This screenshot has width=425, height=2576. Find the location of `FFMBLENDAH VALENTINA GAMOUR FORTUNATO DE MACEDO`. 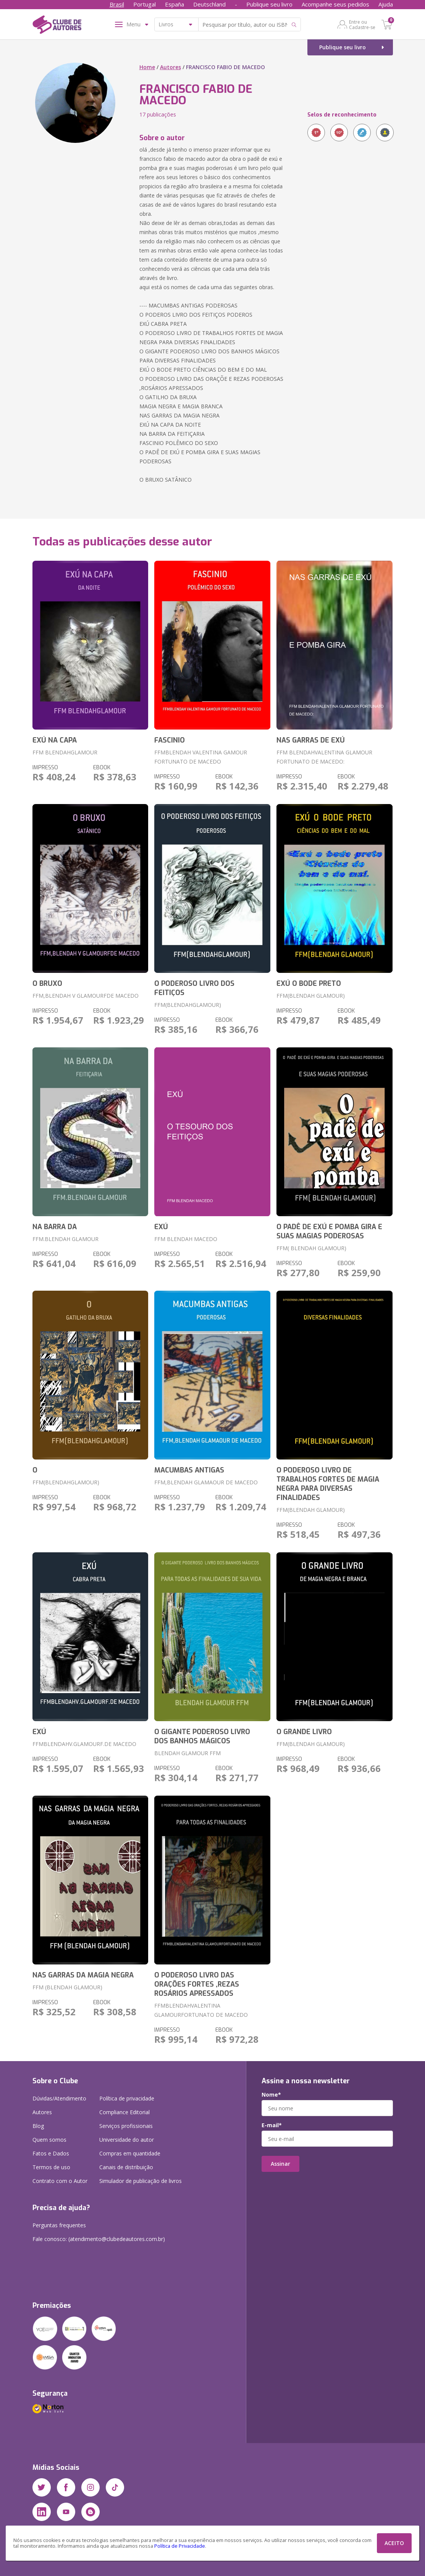

FFMBLENDAH VALENTINA GAMOUR FORTUNATO DE MACEDO is located at coordinates (200, 757).